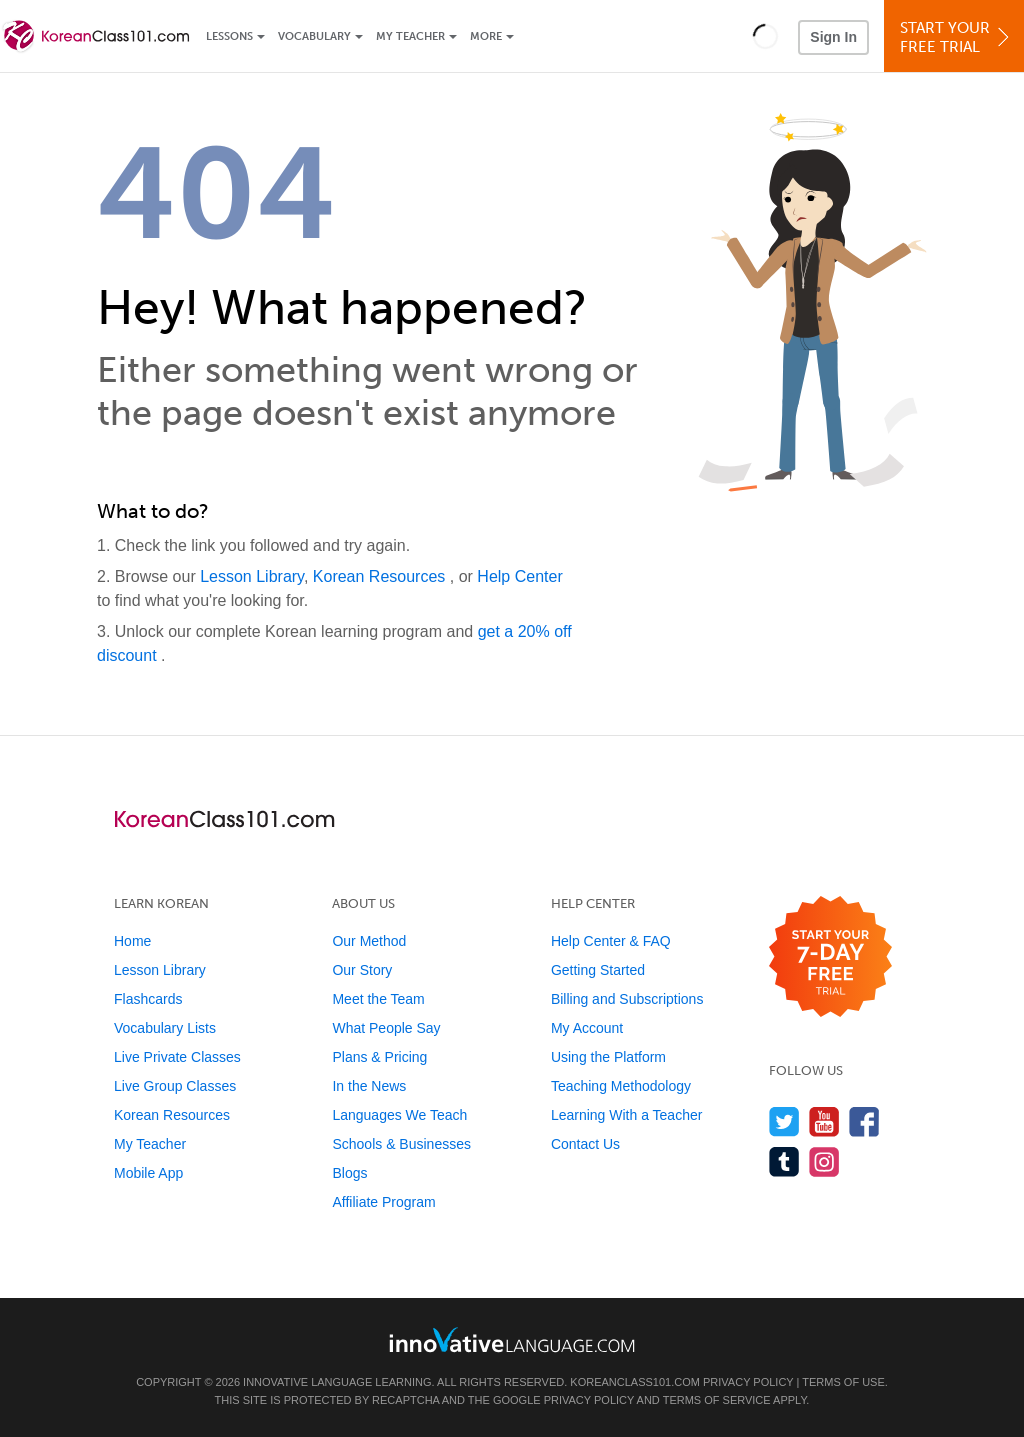 The width and height of the screenshot is (1024, 1437). What do you see at coordinates (177, 1057) in the screenshot?
I see `Live Private Classes` at bounding box center [177, 1057].